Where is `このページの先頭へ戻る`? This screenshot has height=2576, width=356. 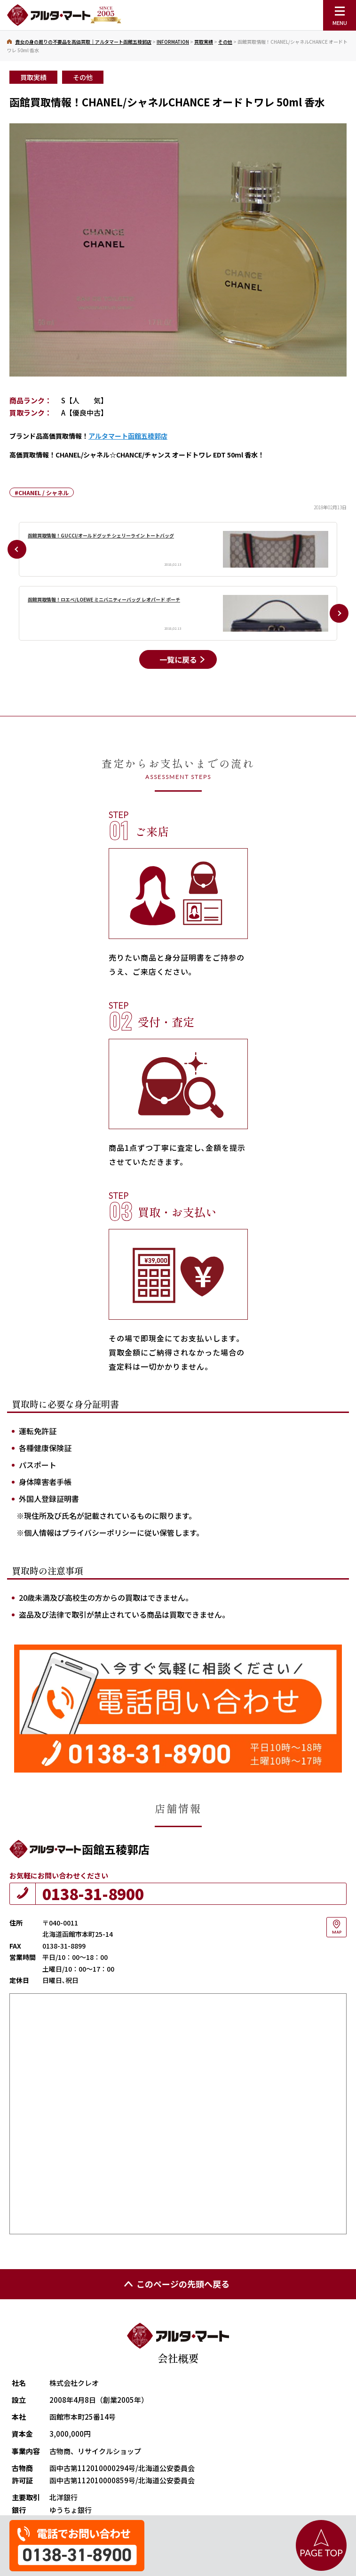 このページの先頭へ戻る is located at coordinates (175, 2284).